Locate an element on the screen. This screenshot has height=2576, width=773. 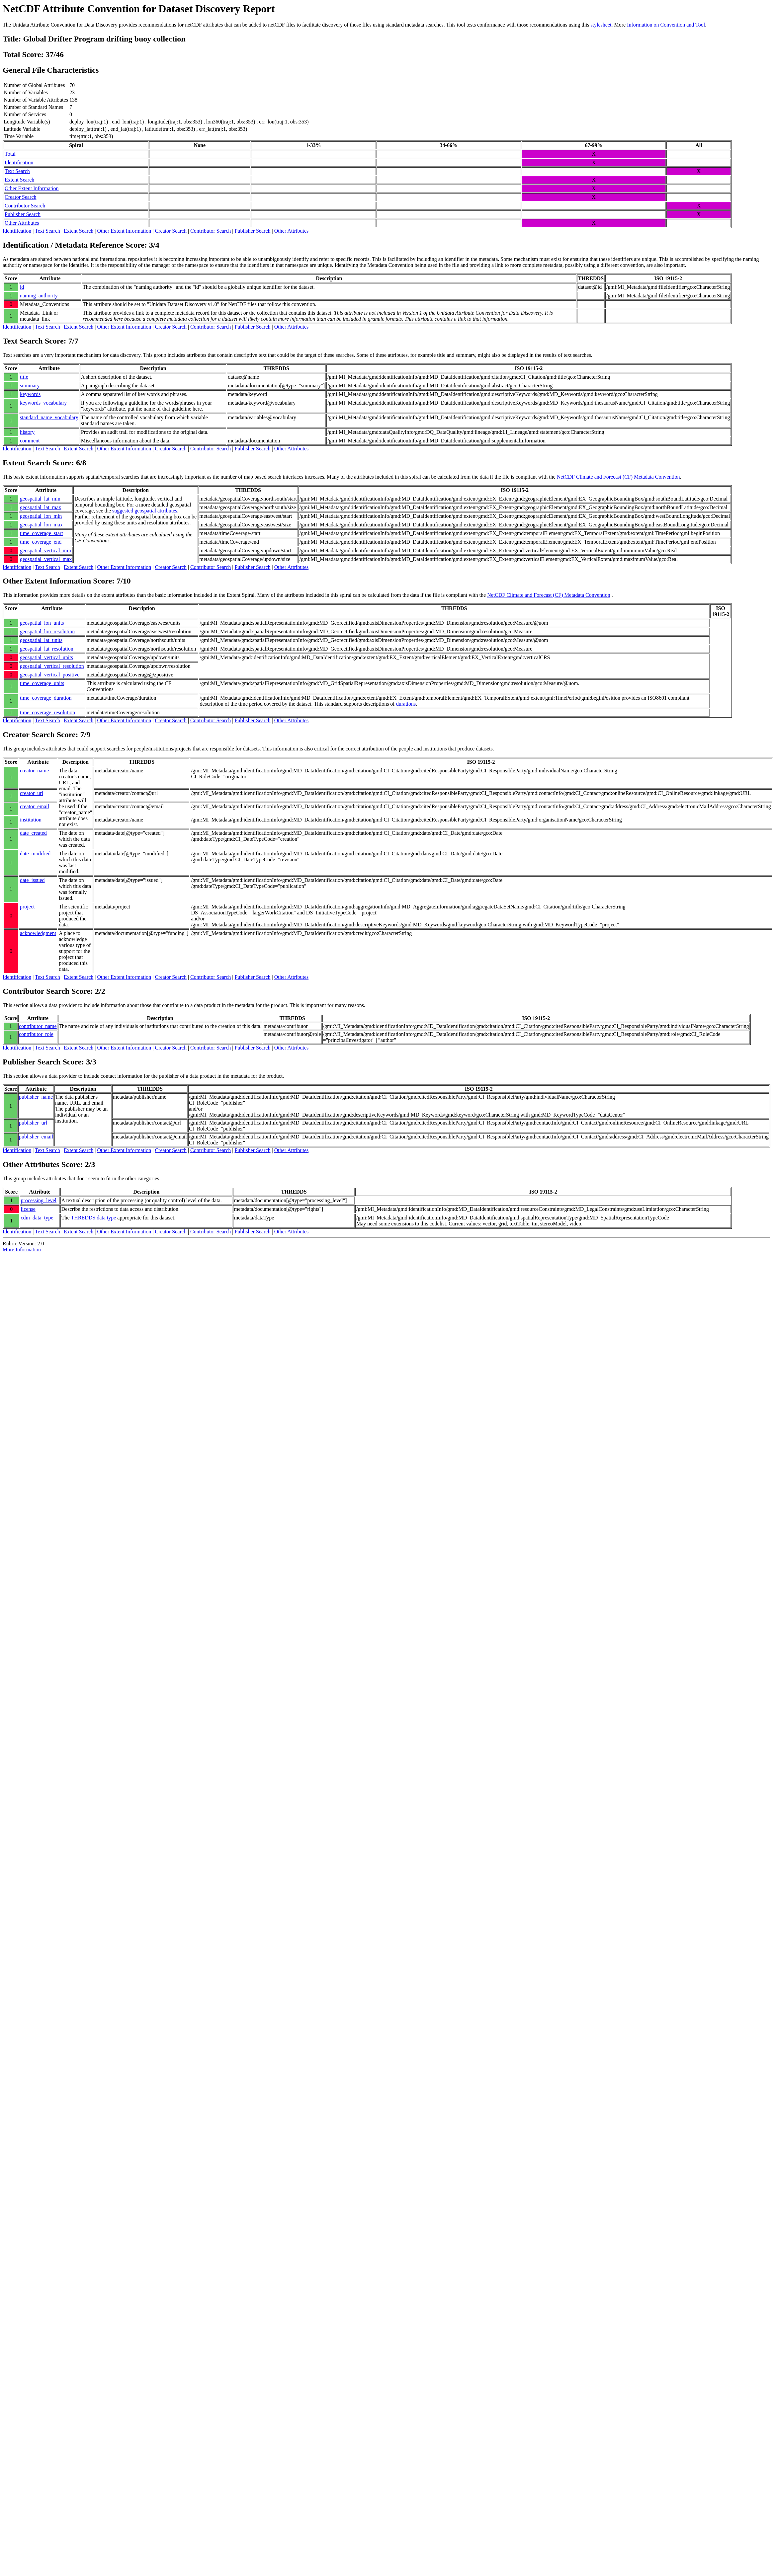
geospatial_lon_units is located at coordinates (42, 623).